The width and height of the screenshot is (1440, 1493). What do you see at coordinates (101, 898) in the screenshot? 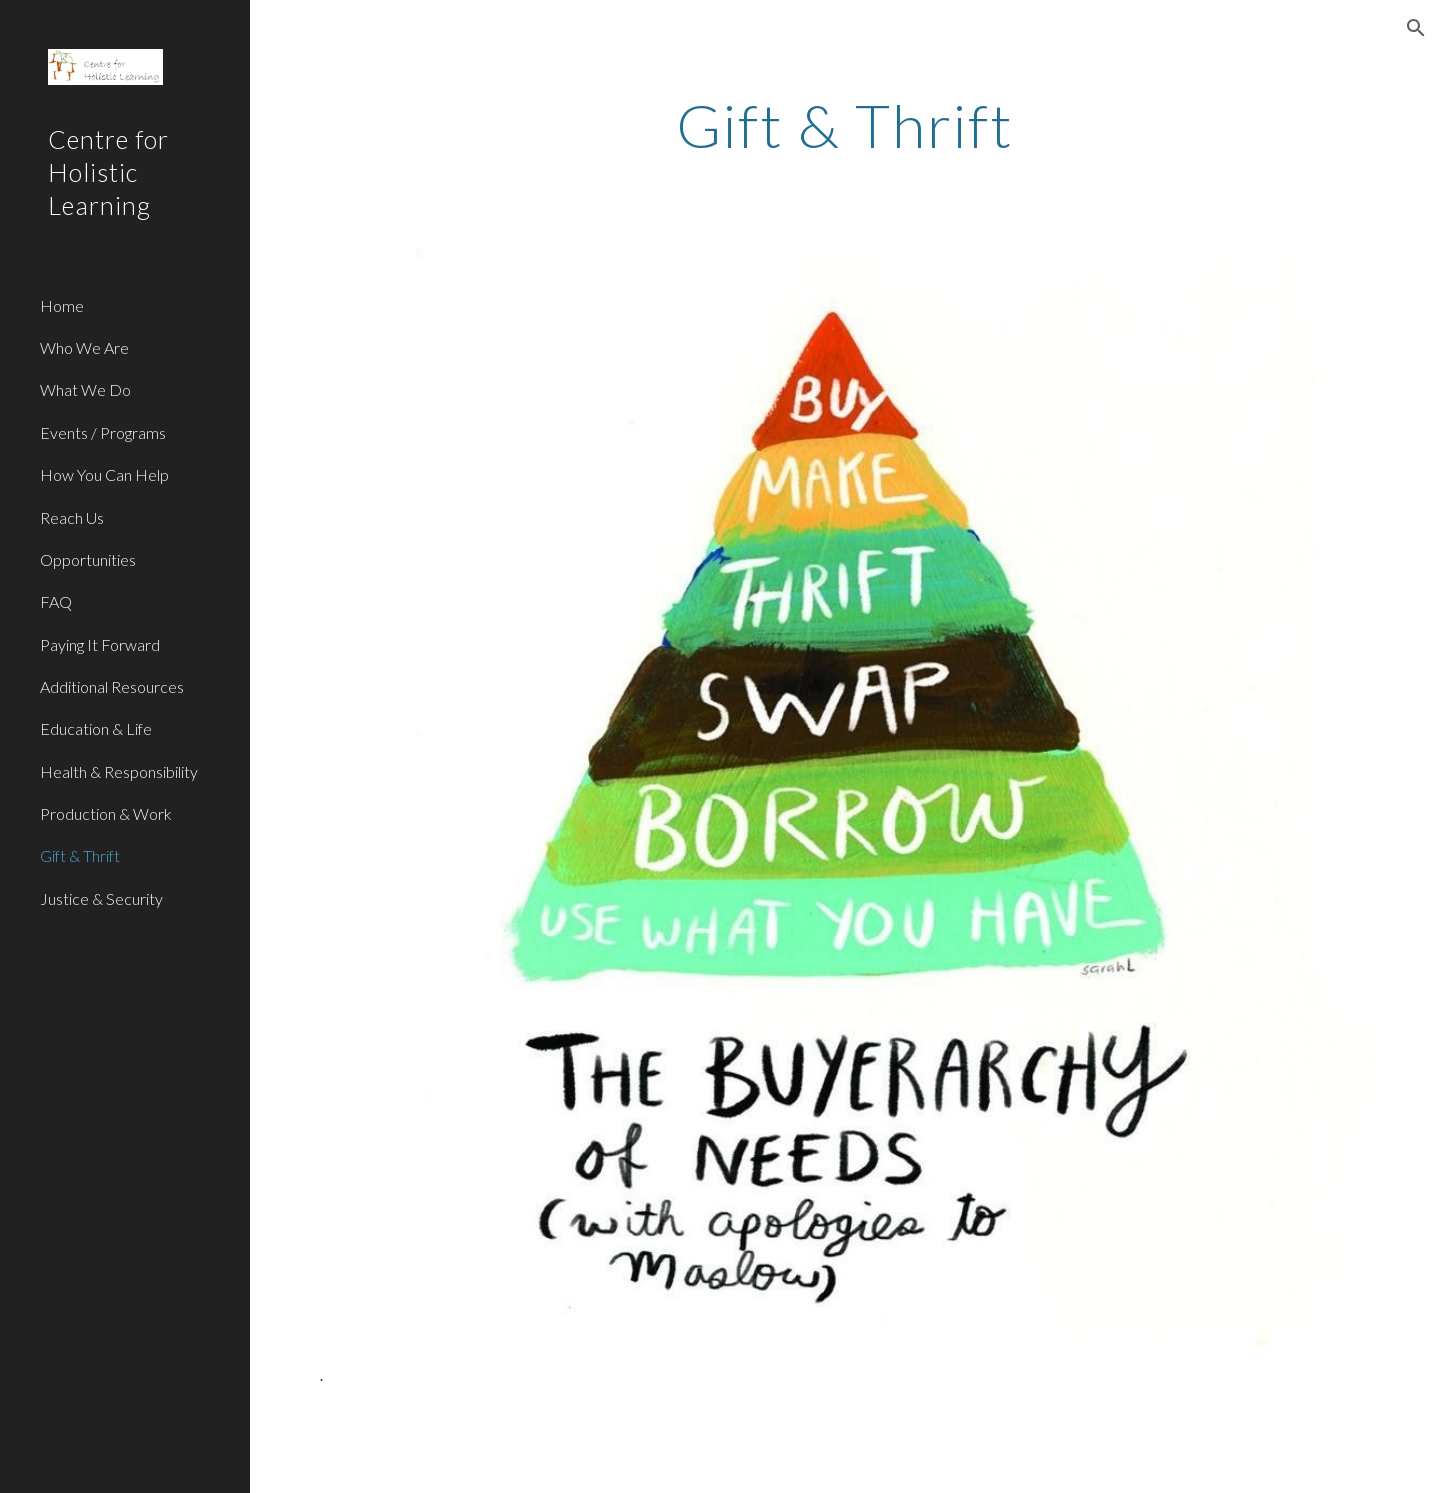
I see `Justice & Security [link]` at bounding box center [101, 898].